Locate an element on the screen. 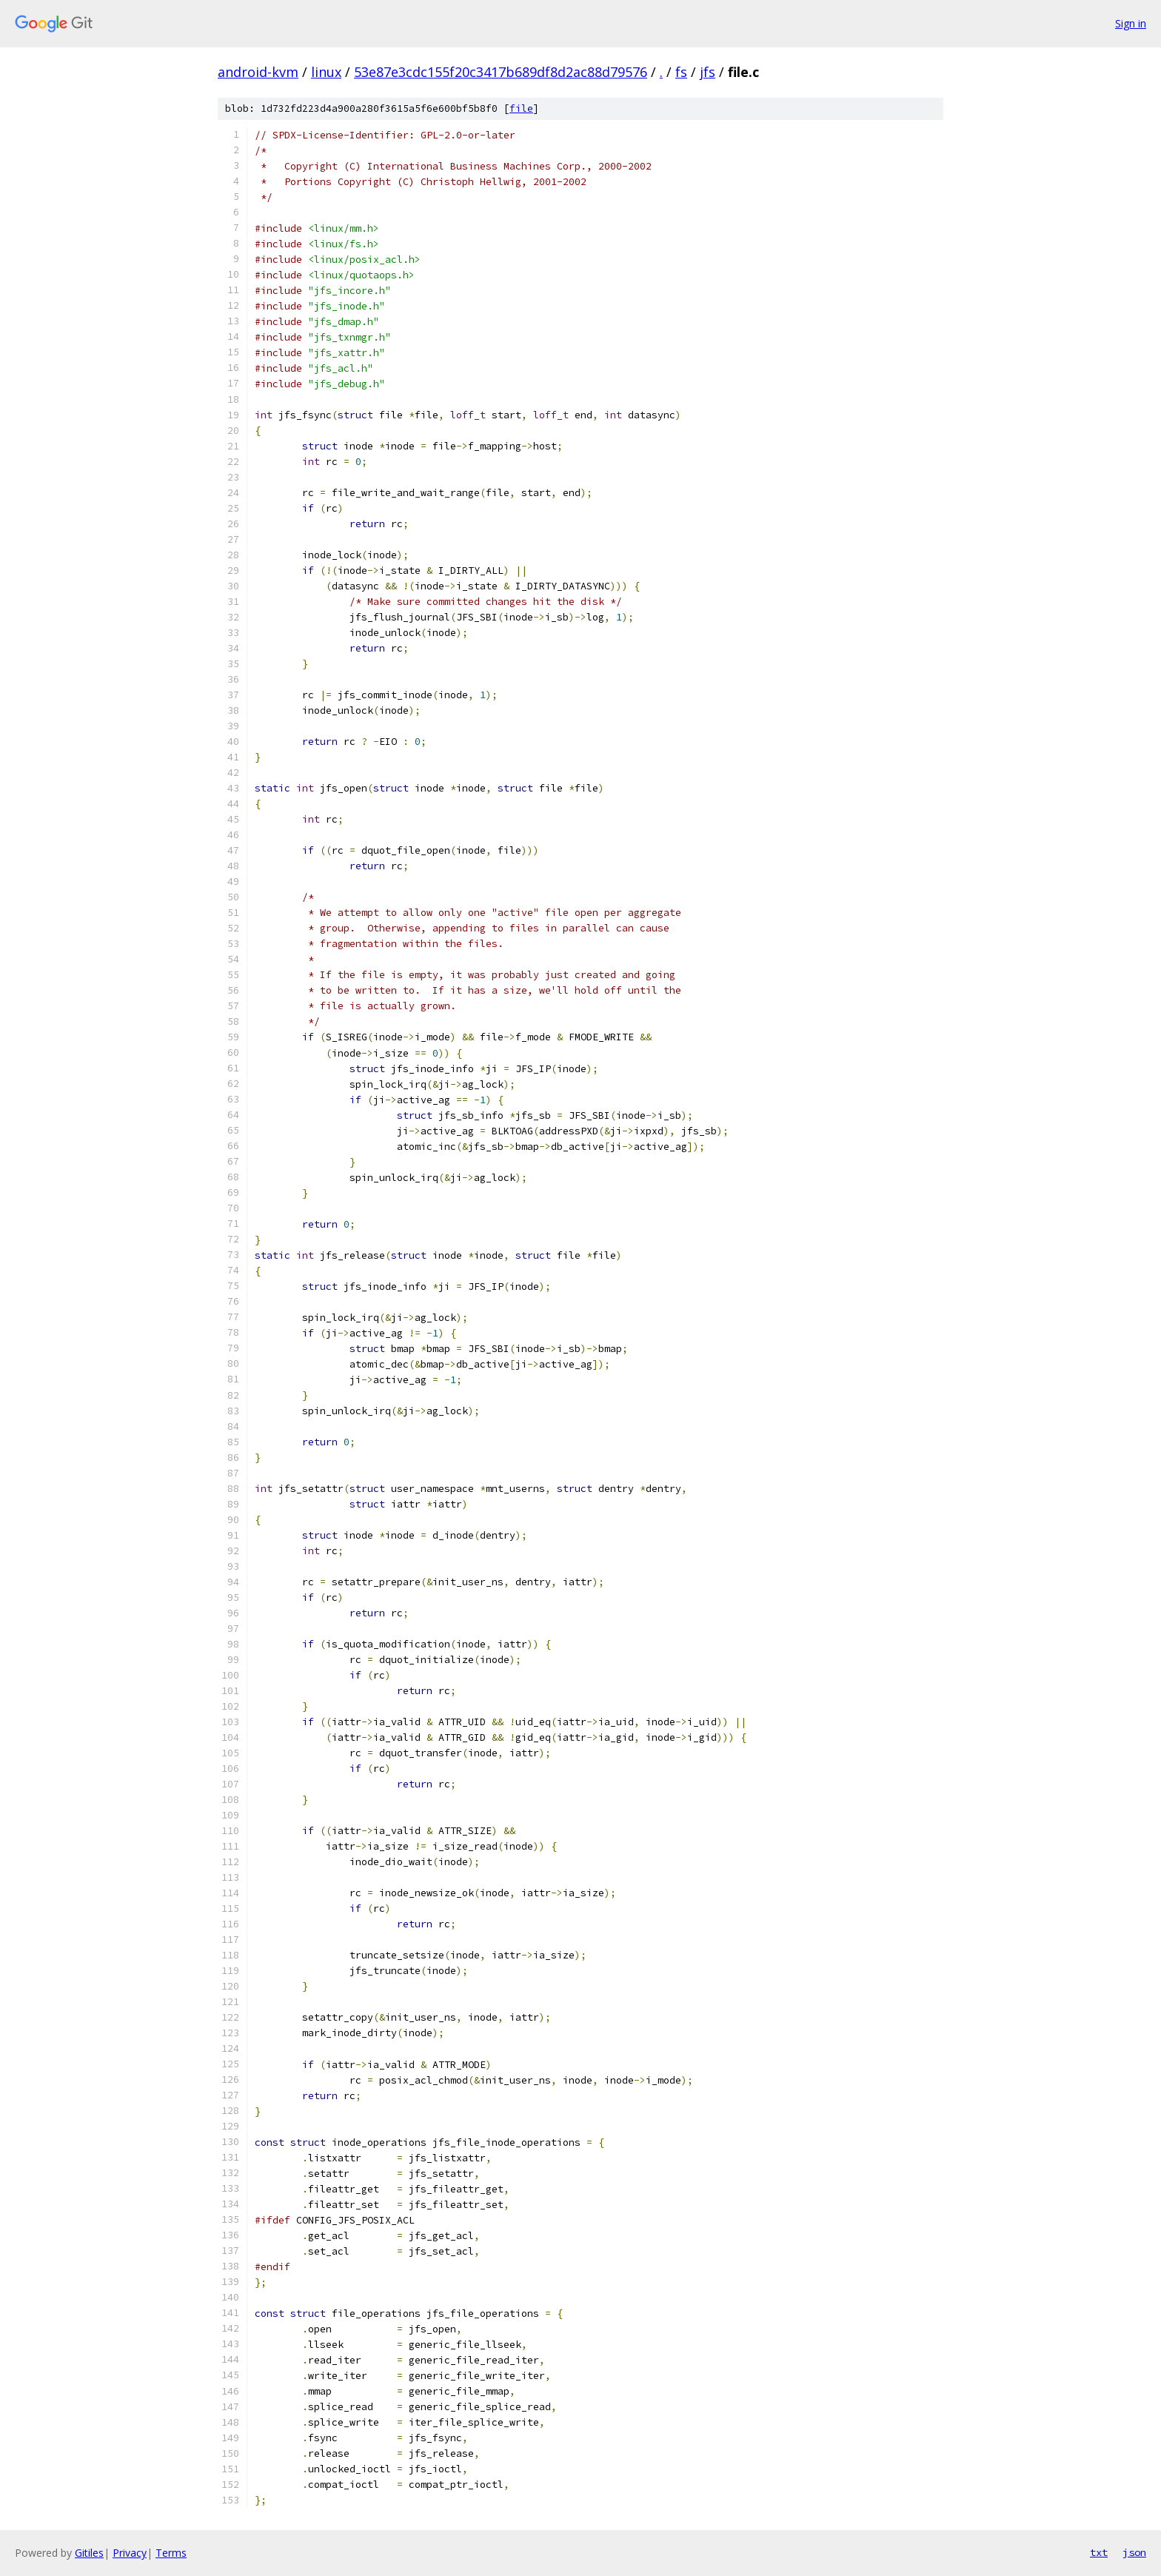 This screenshot has width=1161, height=2576. txt is located at coordinates (1099, 2552).